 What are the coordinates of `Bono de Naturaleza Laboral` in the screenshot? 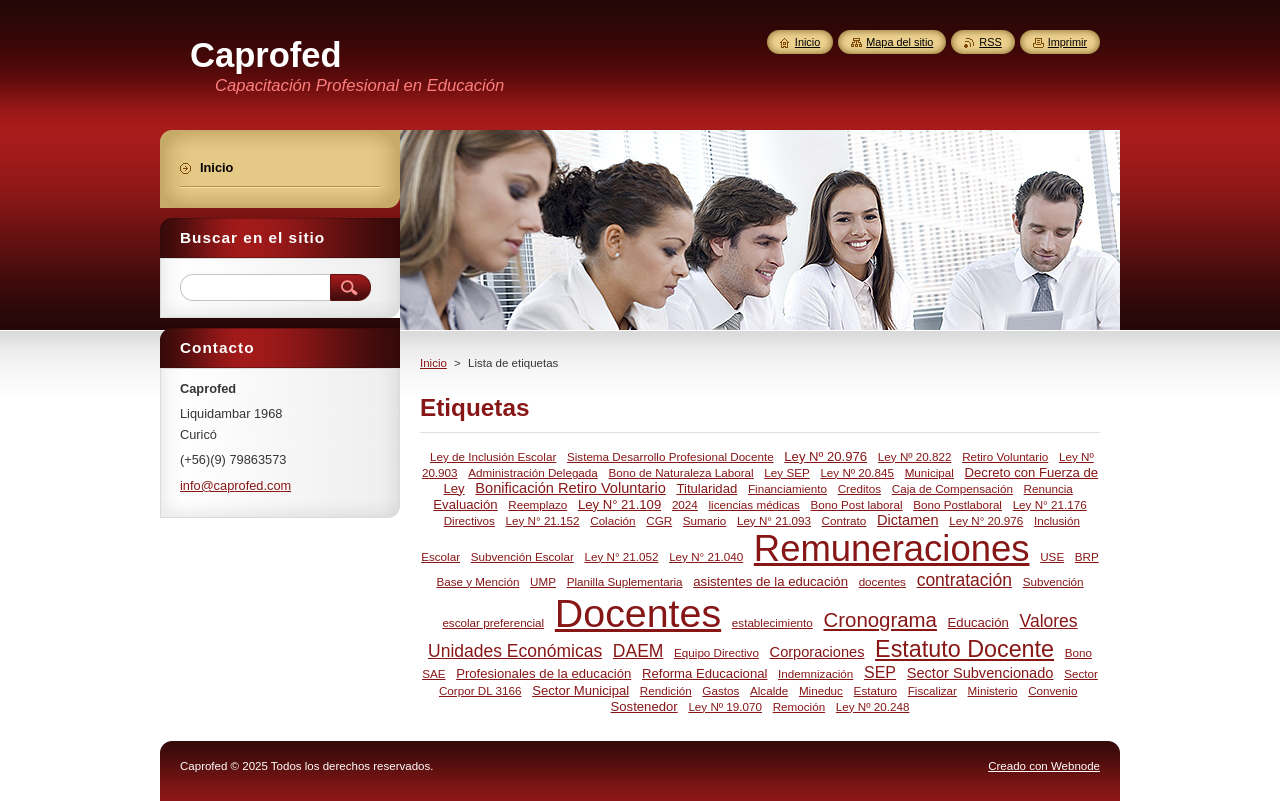 It's located at (681, 472).